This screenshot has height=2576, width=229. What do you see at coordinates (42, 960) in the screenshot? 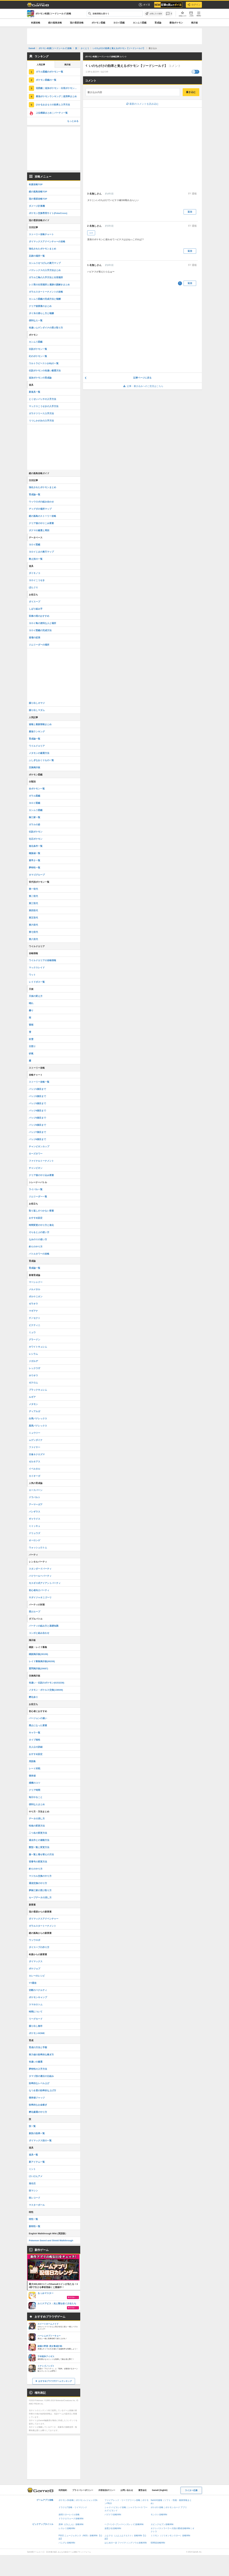
I see `ワイルドエリアの攻略情報` at bounding box center [42, 960].